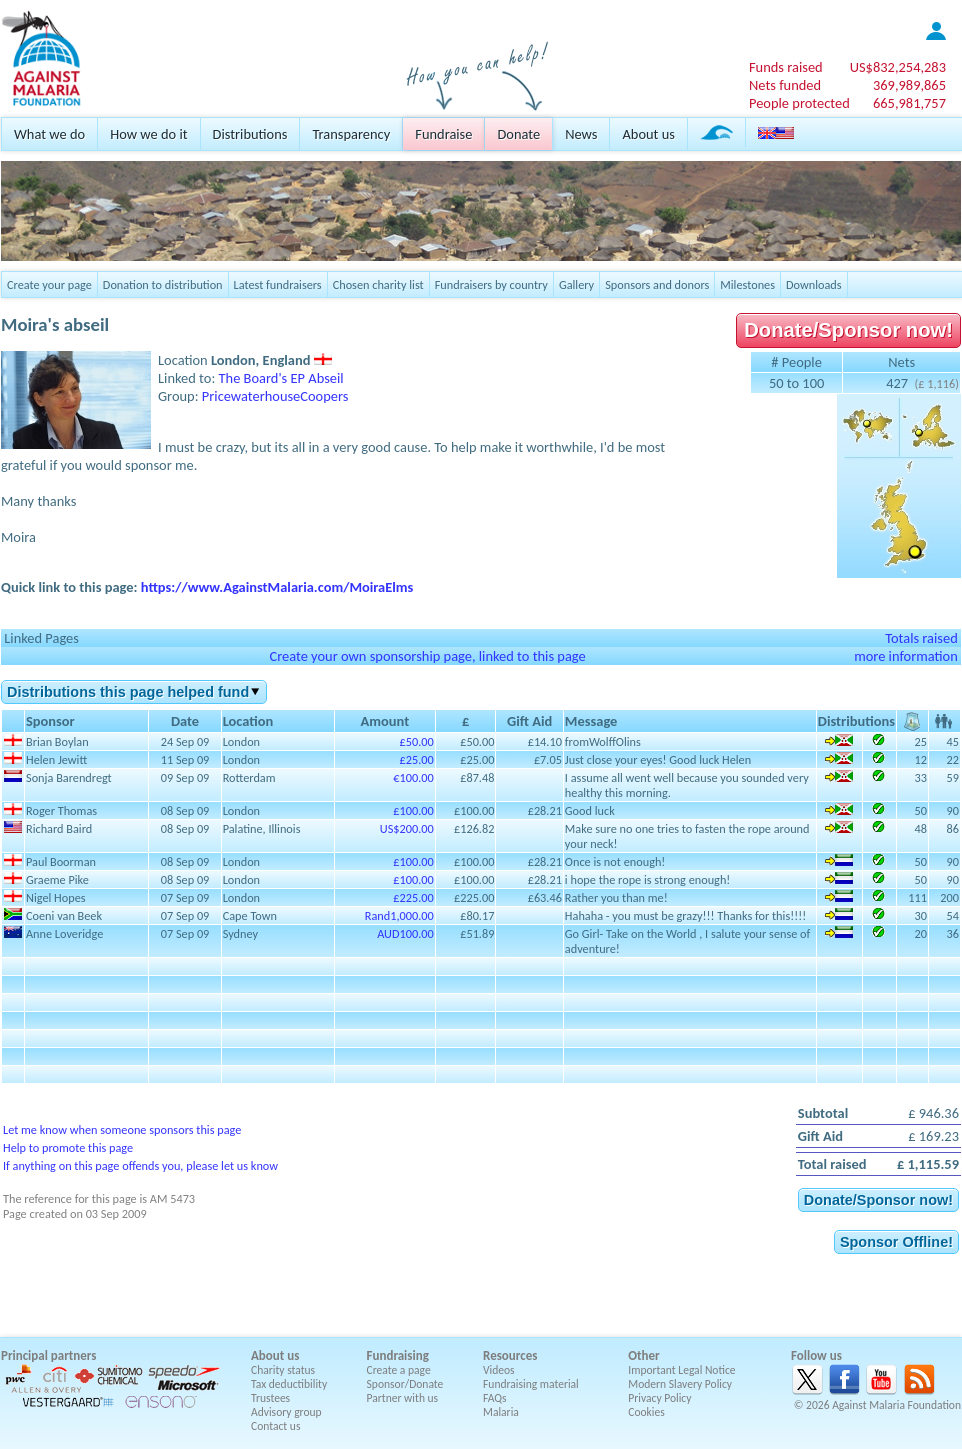  I want to click on Malaria, so click(501, 1412).